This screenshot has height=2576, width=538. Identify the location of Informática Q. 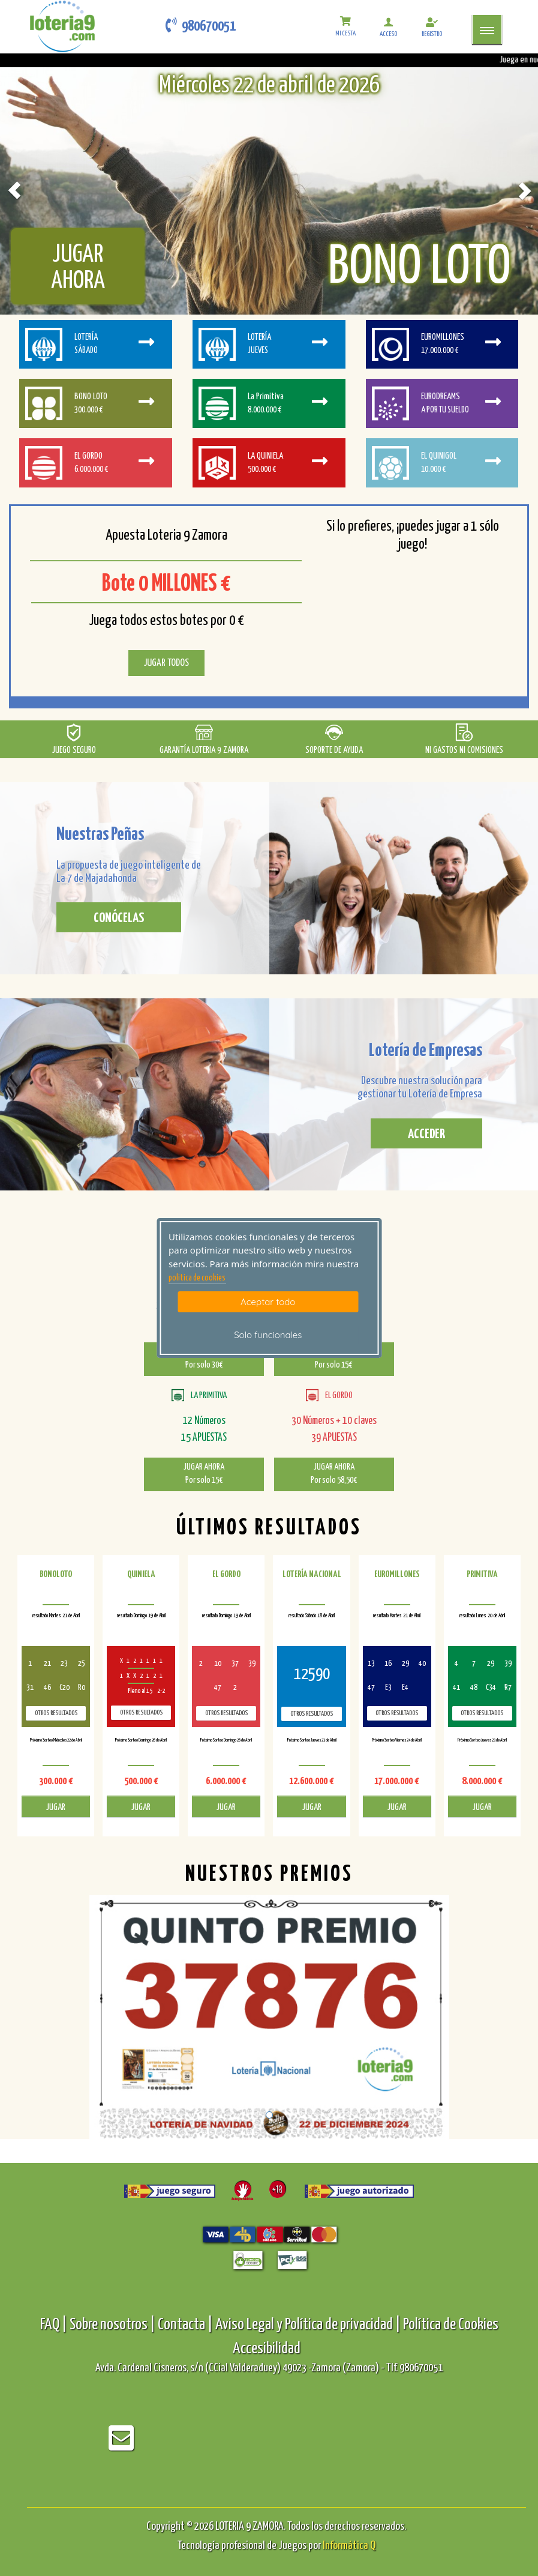
(349, 2545).